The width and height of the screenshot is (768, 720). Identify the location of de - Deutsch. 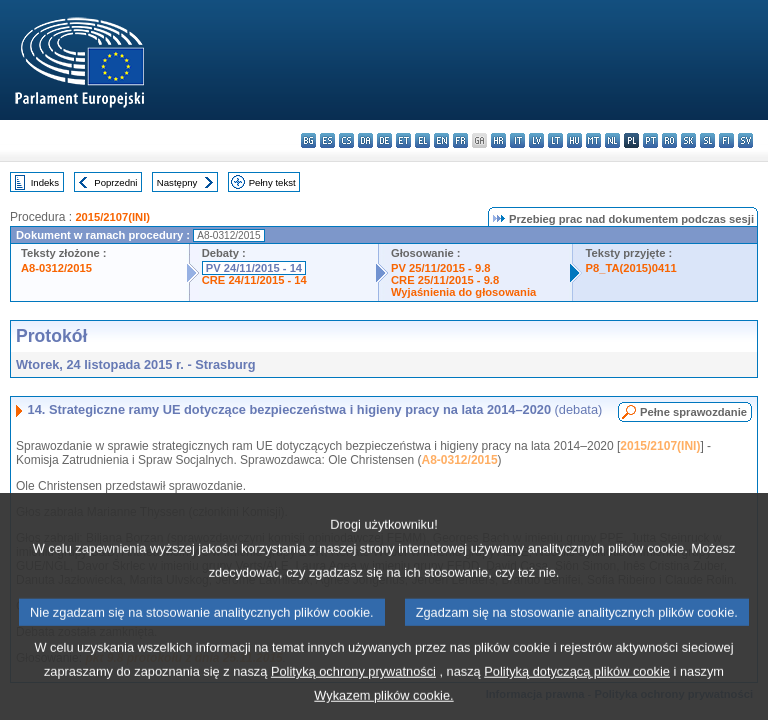
(384, 140).